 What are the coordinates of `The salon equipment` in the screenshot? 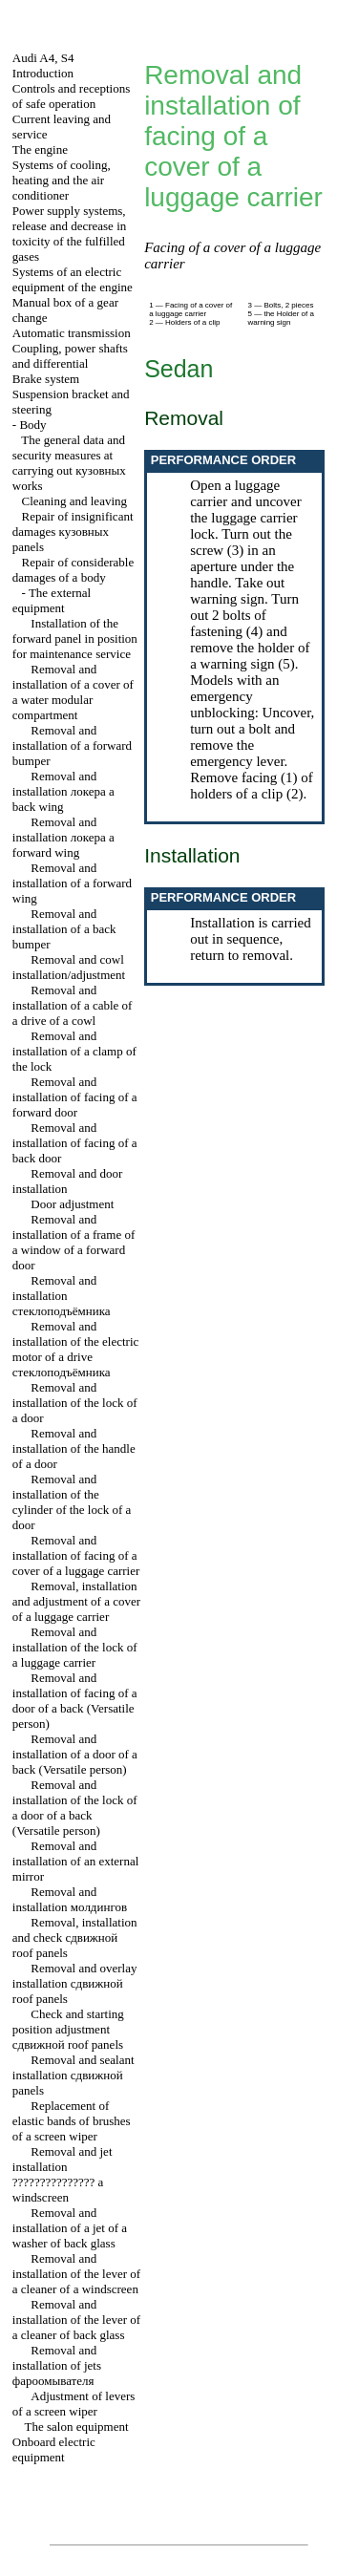 It's located at (77, 2426).